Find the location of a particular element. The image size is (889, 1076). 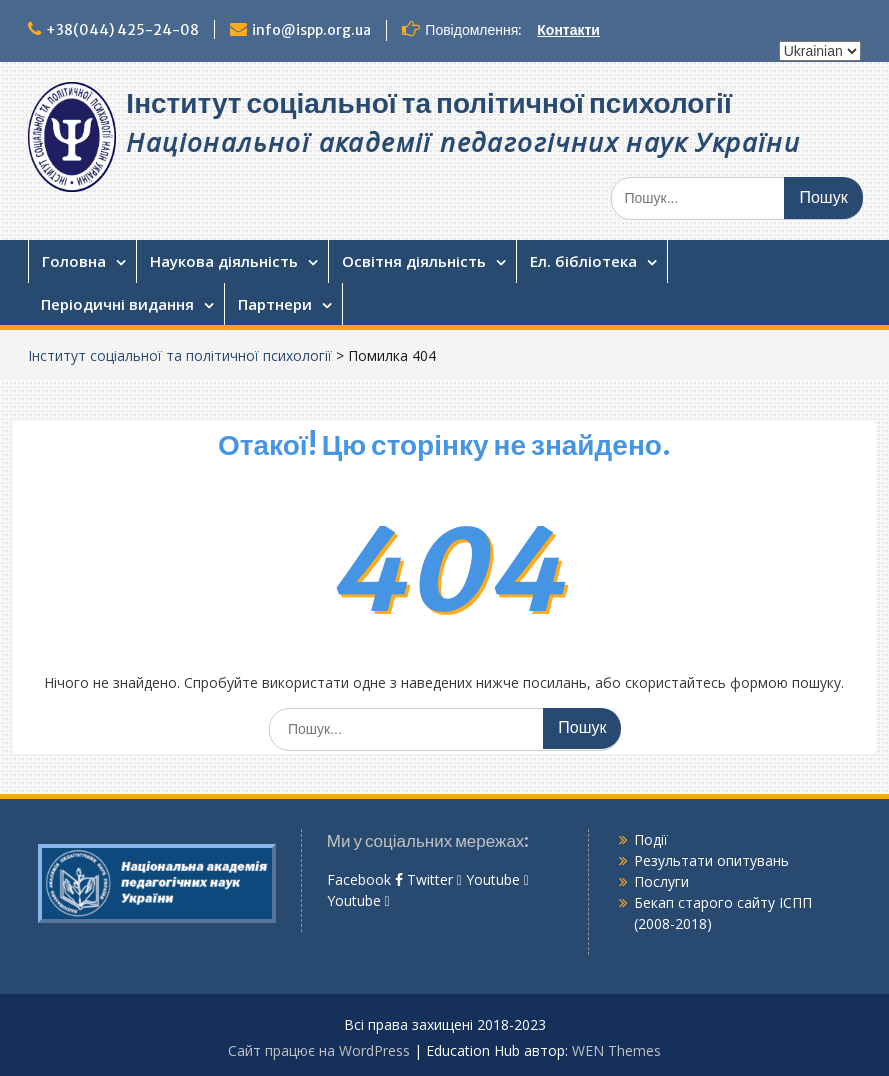

Сайт працює на WordPress is located at coordinates (319, 1050).